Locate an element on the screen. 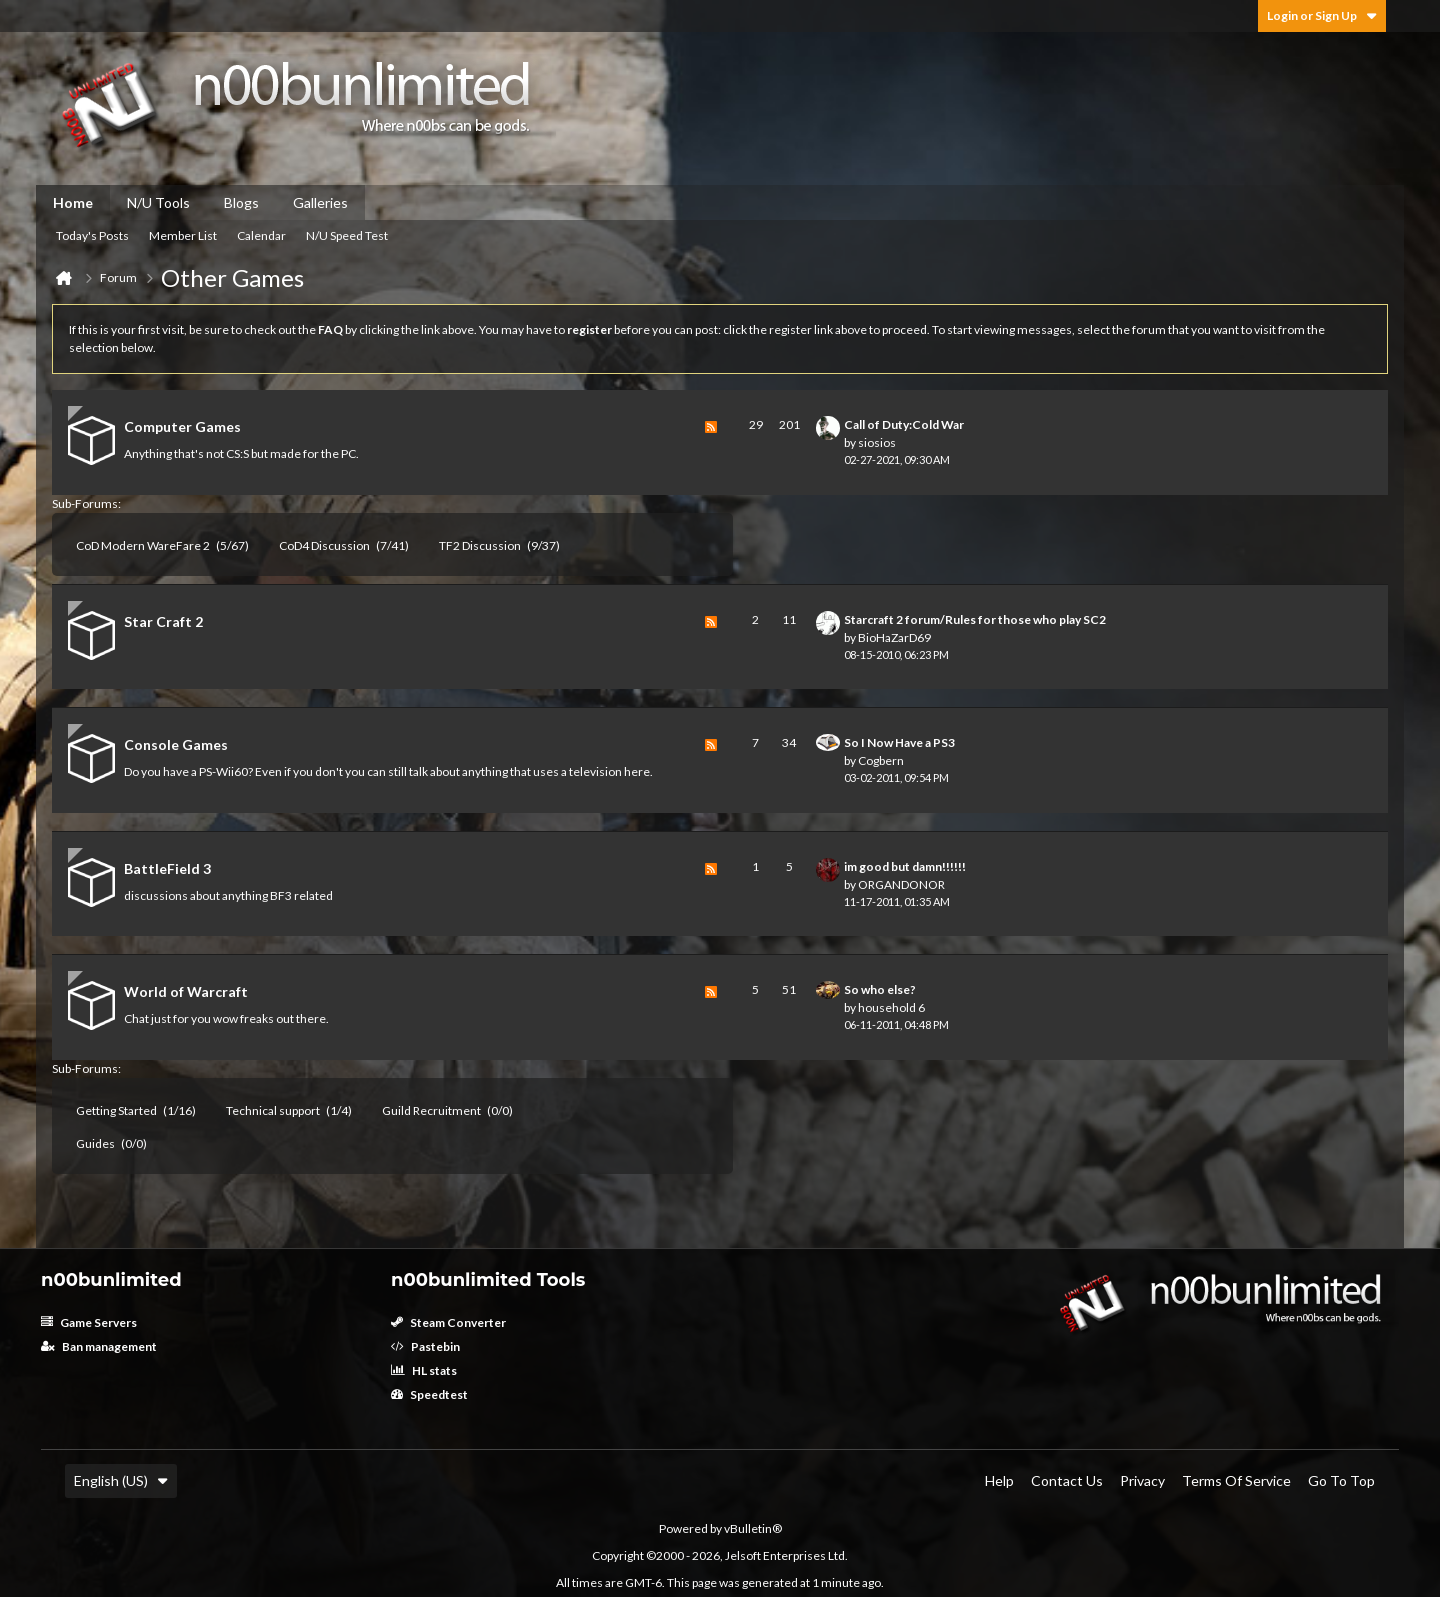  household 6 is located at coordinates (891, 1007).